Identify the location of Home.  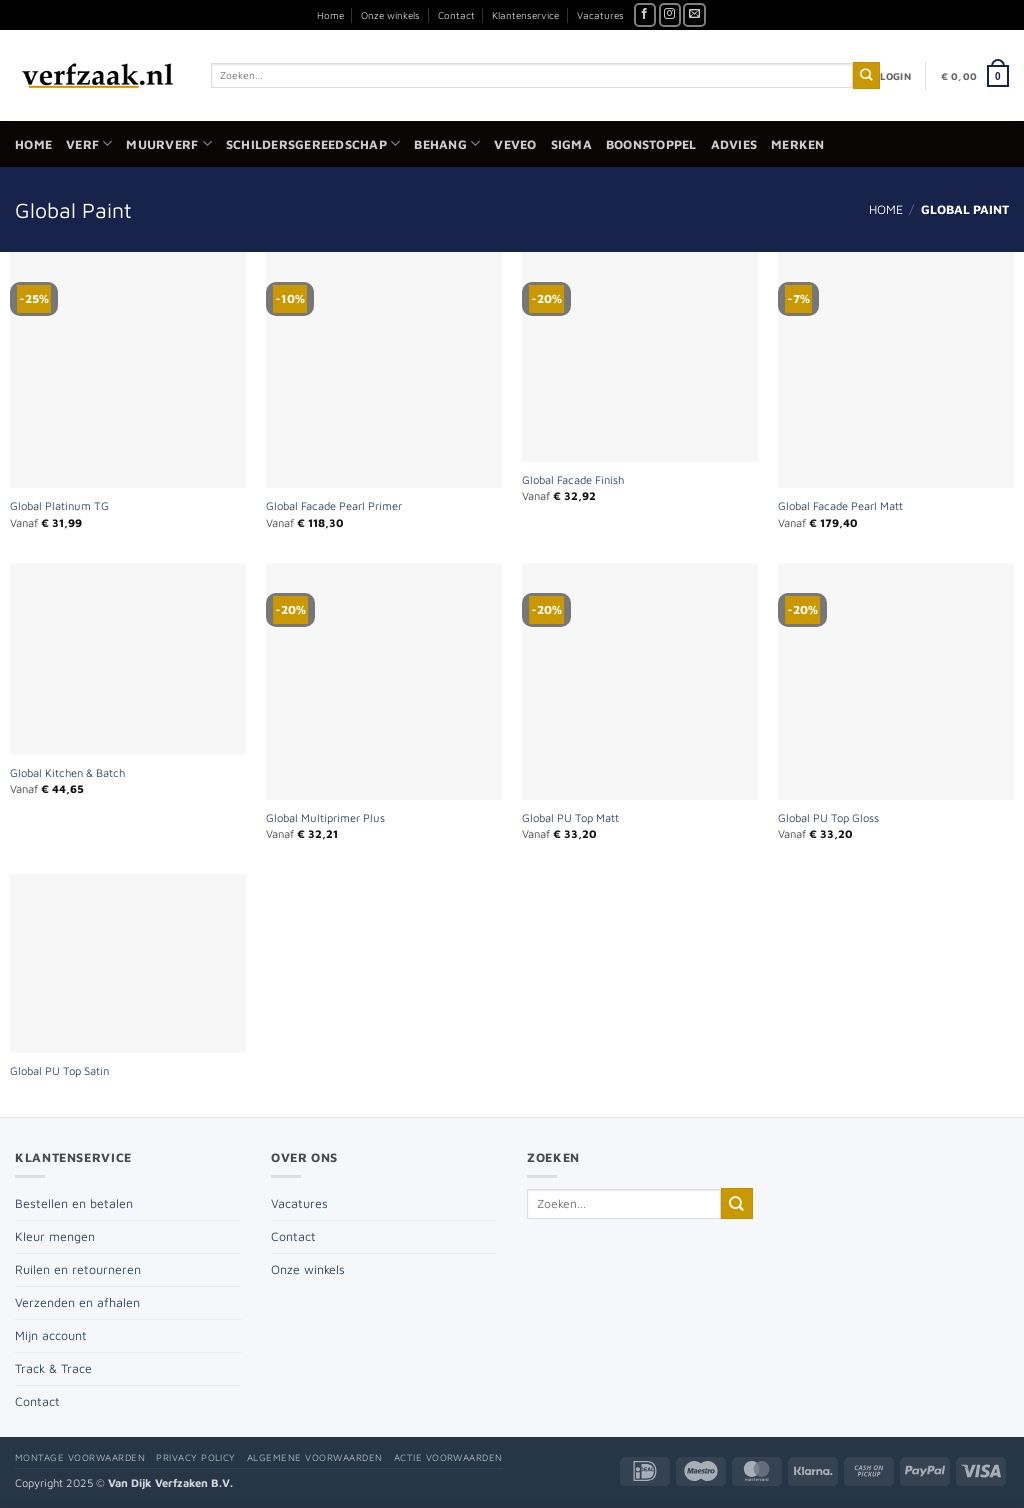
(330, 15).